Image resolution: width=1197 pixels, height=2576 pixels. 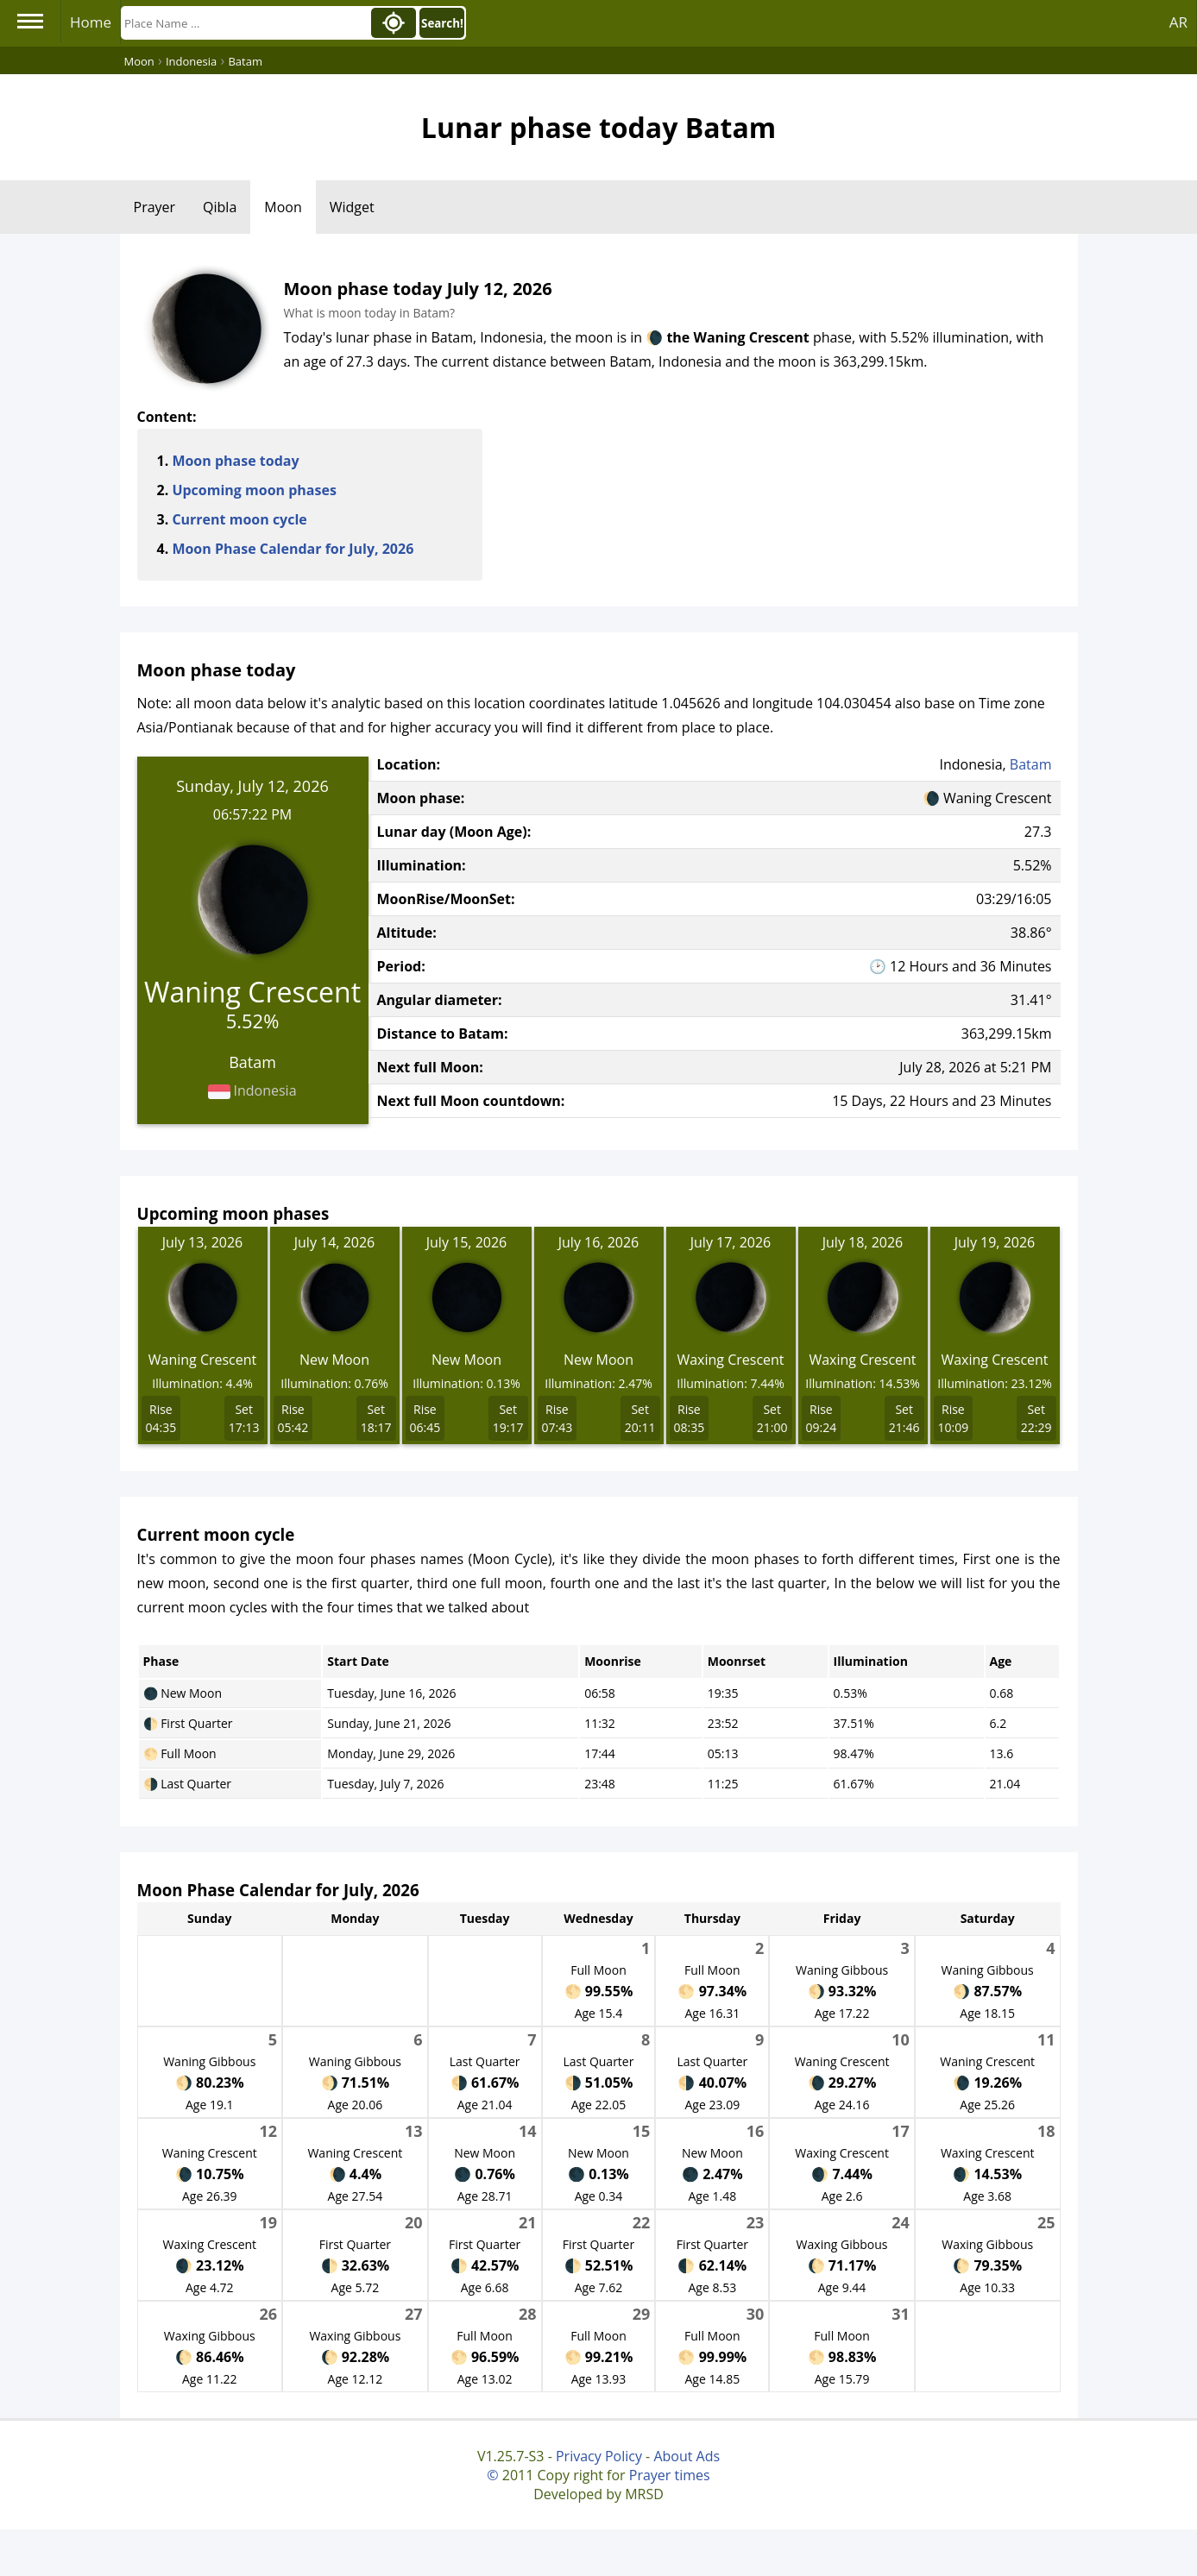 I want to click on Moon phase today, so click(x=235, y=460).